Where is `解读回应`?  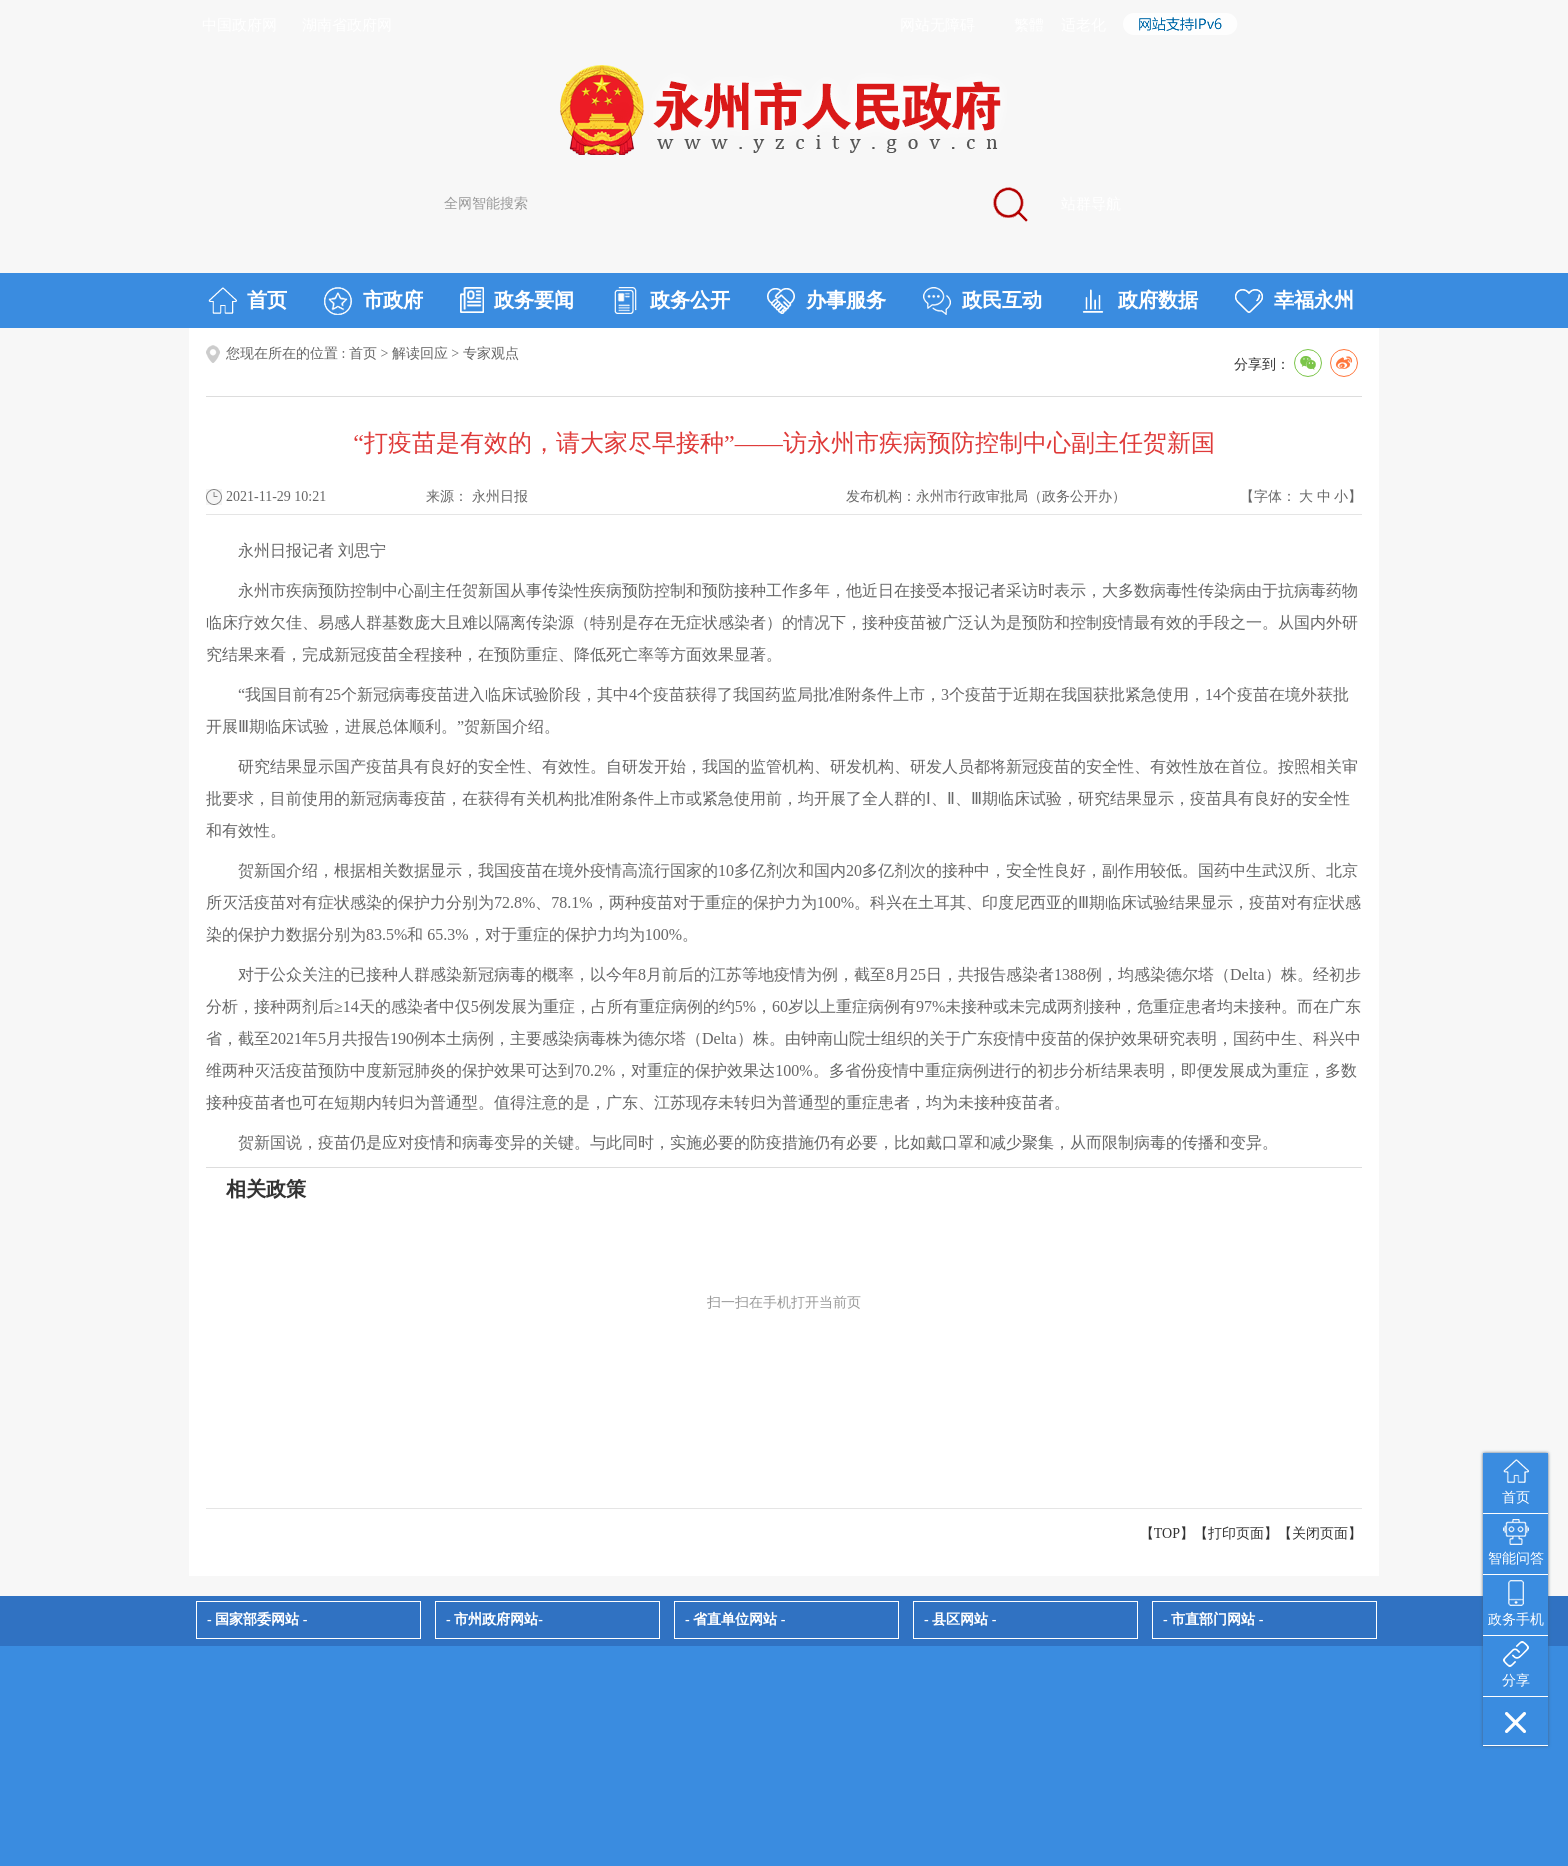 解读回应 is located at coordinates (420, 353).